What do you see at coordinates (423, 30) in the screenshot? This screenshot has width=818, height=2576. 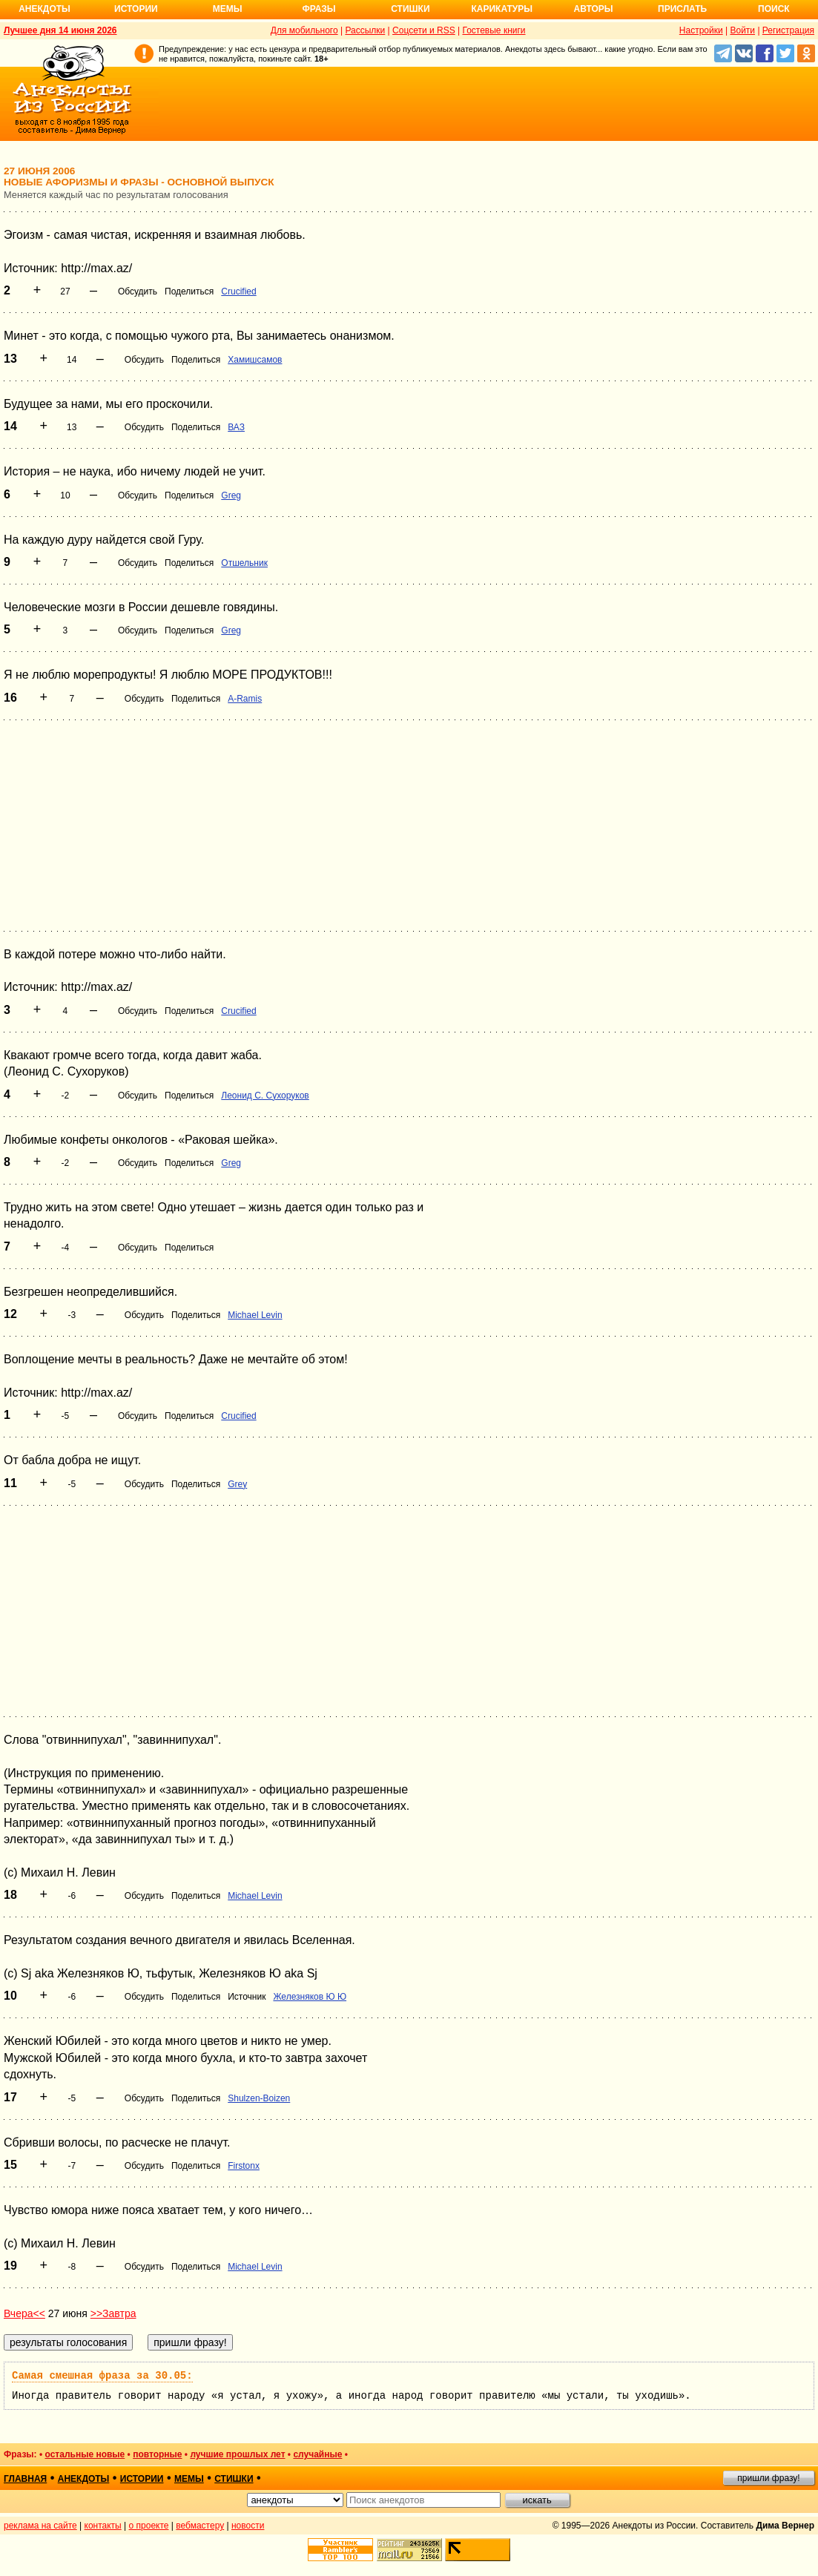 I see `Соцсети и RSS` at bounding box center [423, 30].